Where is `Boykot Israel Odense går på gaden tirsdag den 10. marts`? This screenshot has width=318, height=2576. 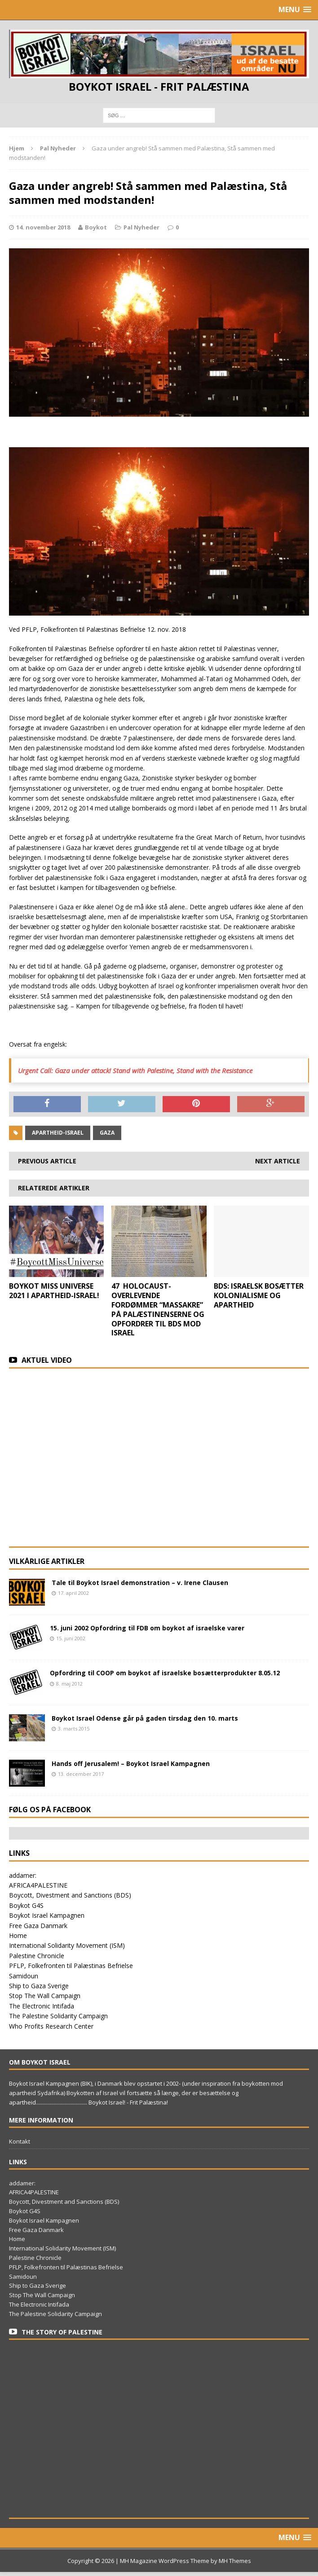 Boykot Israel Odense går på gaden tirsdag den 10. marts is located at coordinates (145, 1718).